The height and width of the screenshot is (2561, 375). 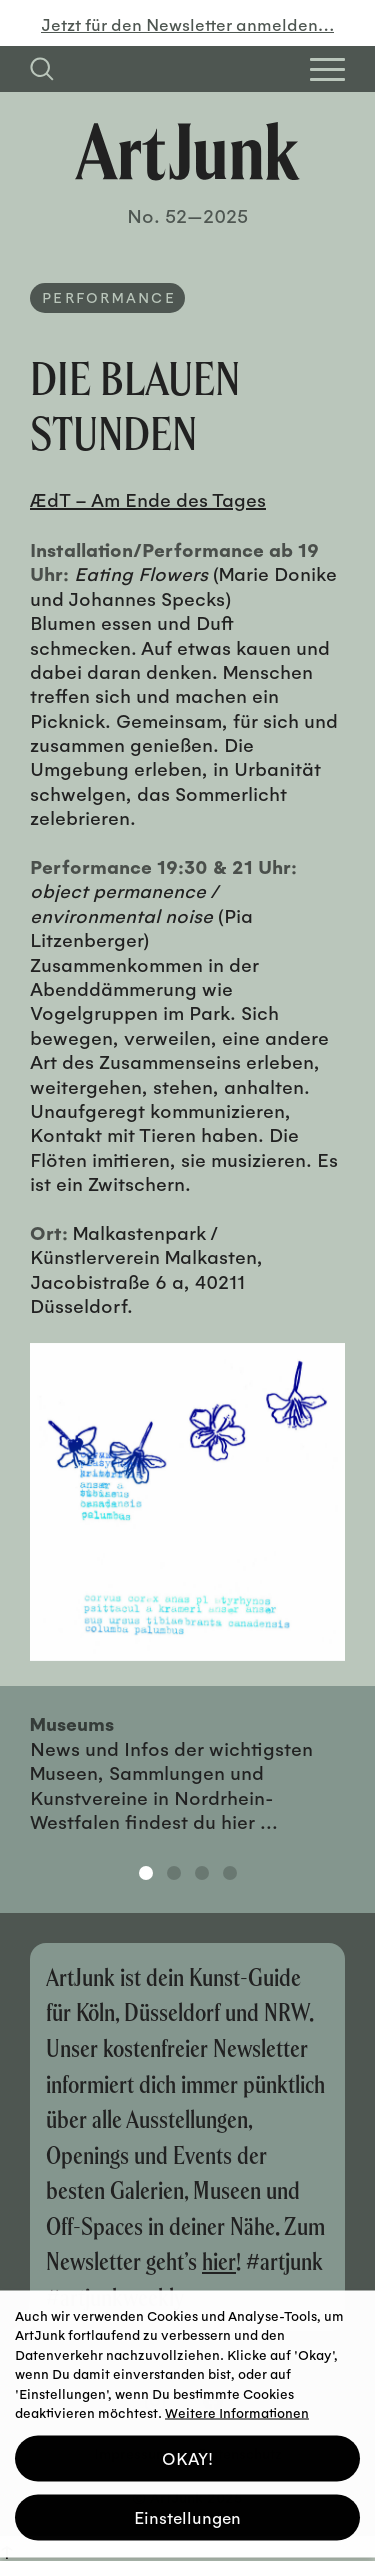 I want to click on Weitere Informationen, so click(x=237, y=2403).